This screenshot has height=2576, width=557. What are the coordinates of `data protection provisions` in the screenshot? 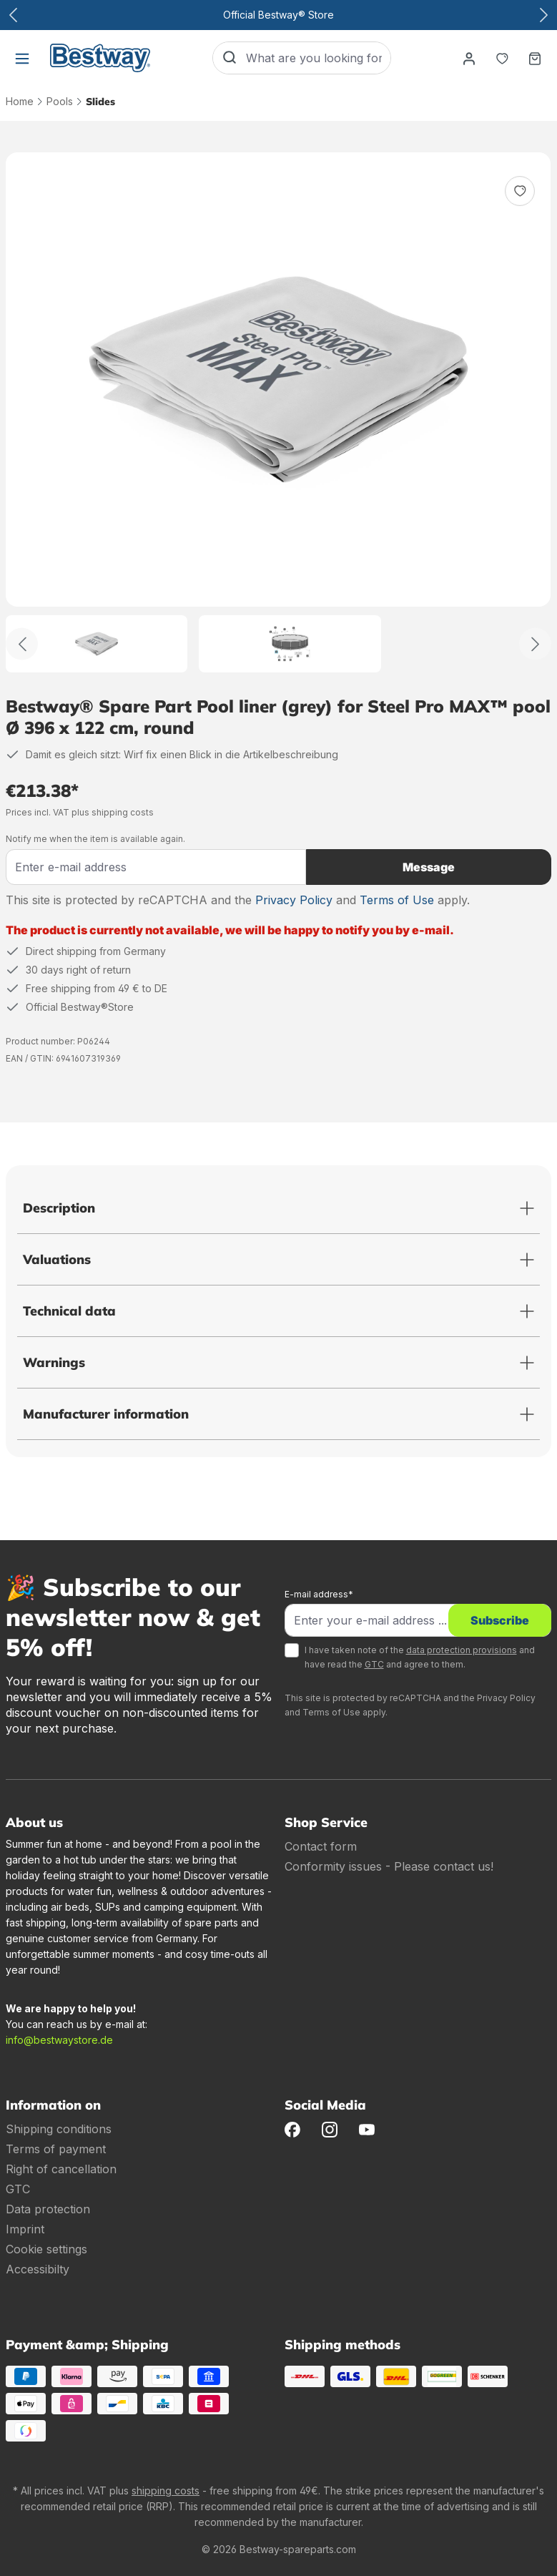 It's located at (461, 1650).